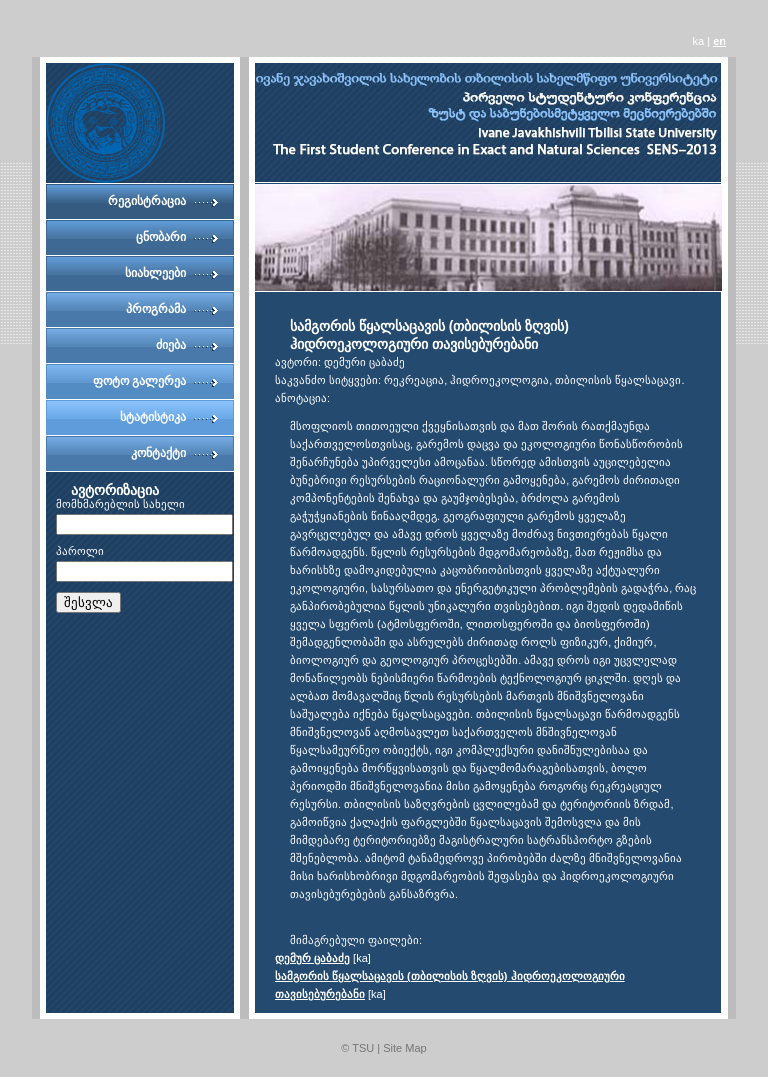  What do you see at coordinates (139, 381) in the screenshot?
I see `ფოტო გალერეა` at bounding box center [139, 381].